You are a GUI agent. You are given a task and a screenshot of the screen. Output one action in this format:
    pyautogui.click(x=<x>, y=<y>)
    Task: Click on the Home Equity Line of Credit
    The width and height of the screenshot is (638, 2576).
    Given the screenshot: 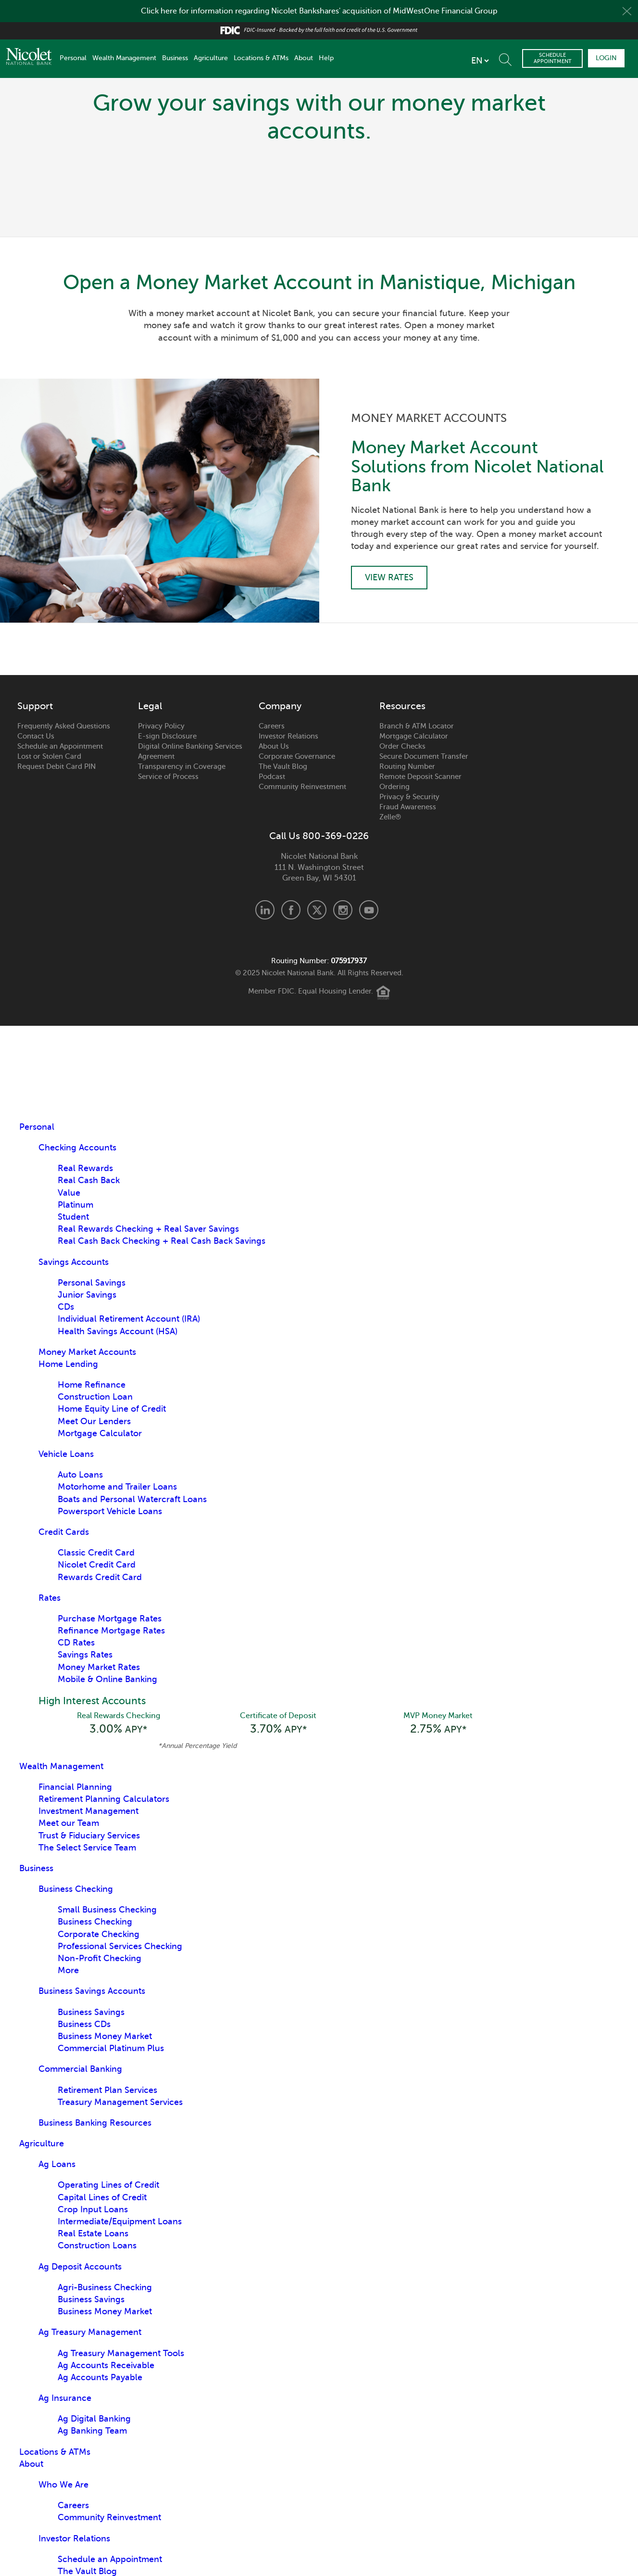 What is the action you would take?
    pyautogui.click(x=112, y=1409)
    